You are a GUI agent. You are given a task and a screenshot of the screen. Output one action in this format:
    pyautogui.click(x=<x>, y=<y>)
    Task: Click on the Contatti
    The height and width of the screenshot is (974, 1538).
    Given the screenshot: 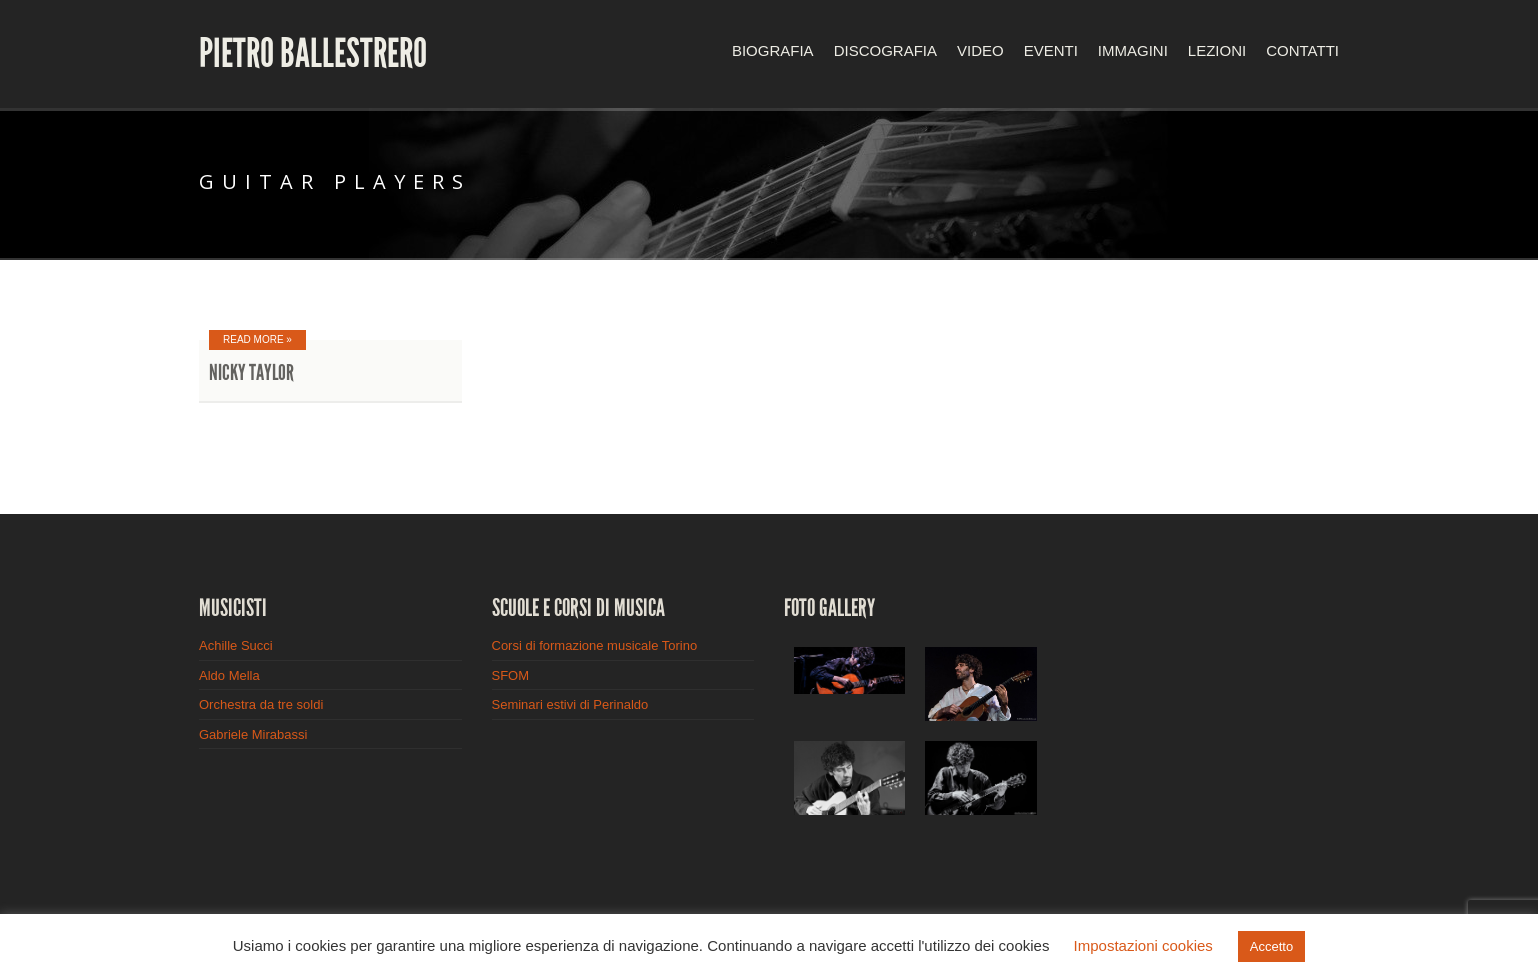 What is the action you would take?
    pyautogui.click(x=1302, y=50)
    